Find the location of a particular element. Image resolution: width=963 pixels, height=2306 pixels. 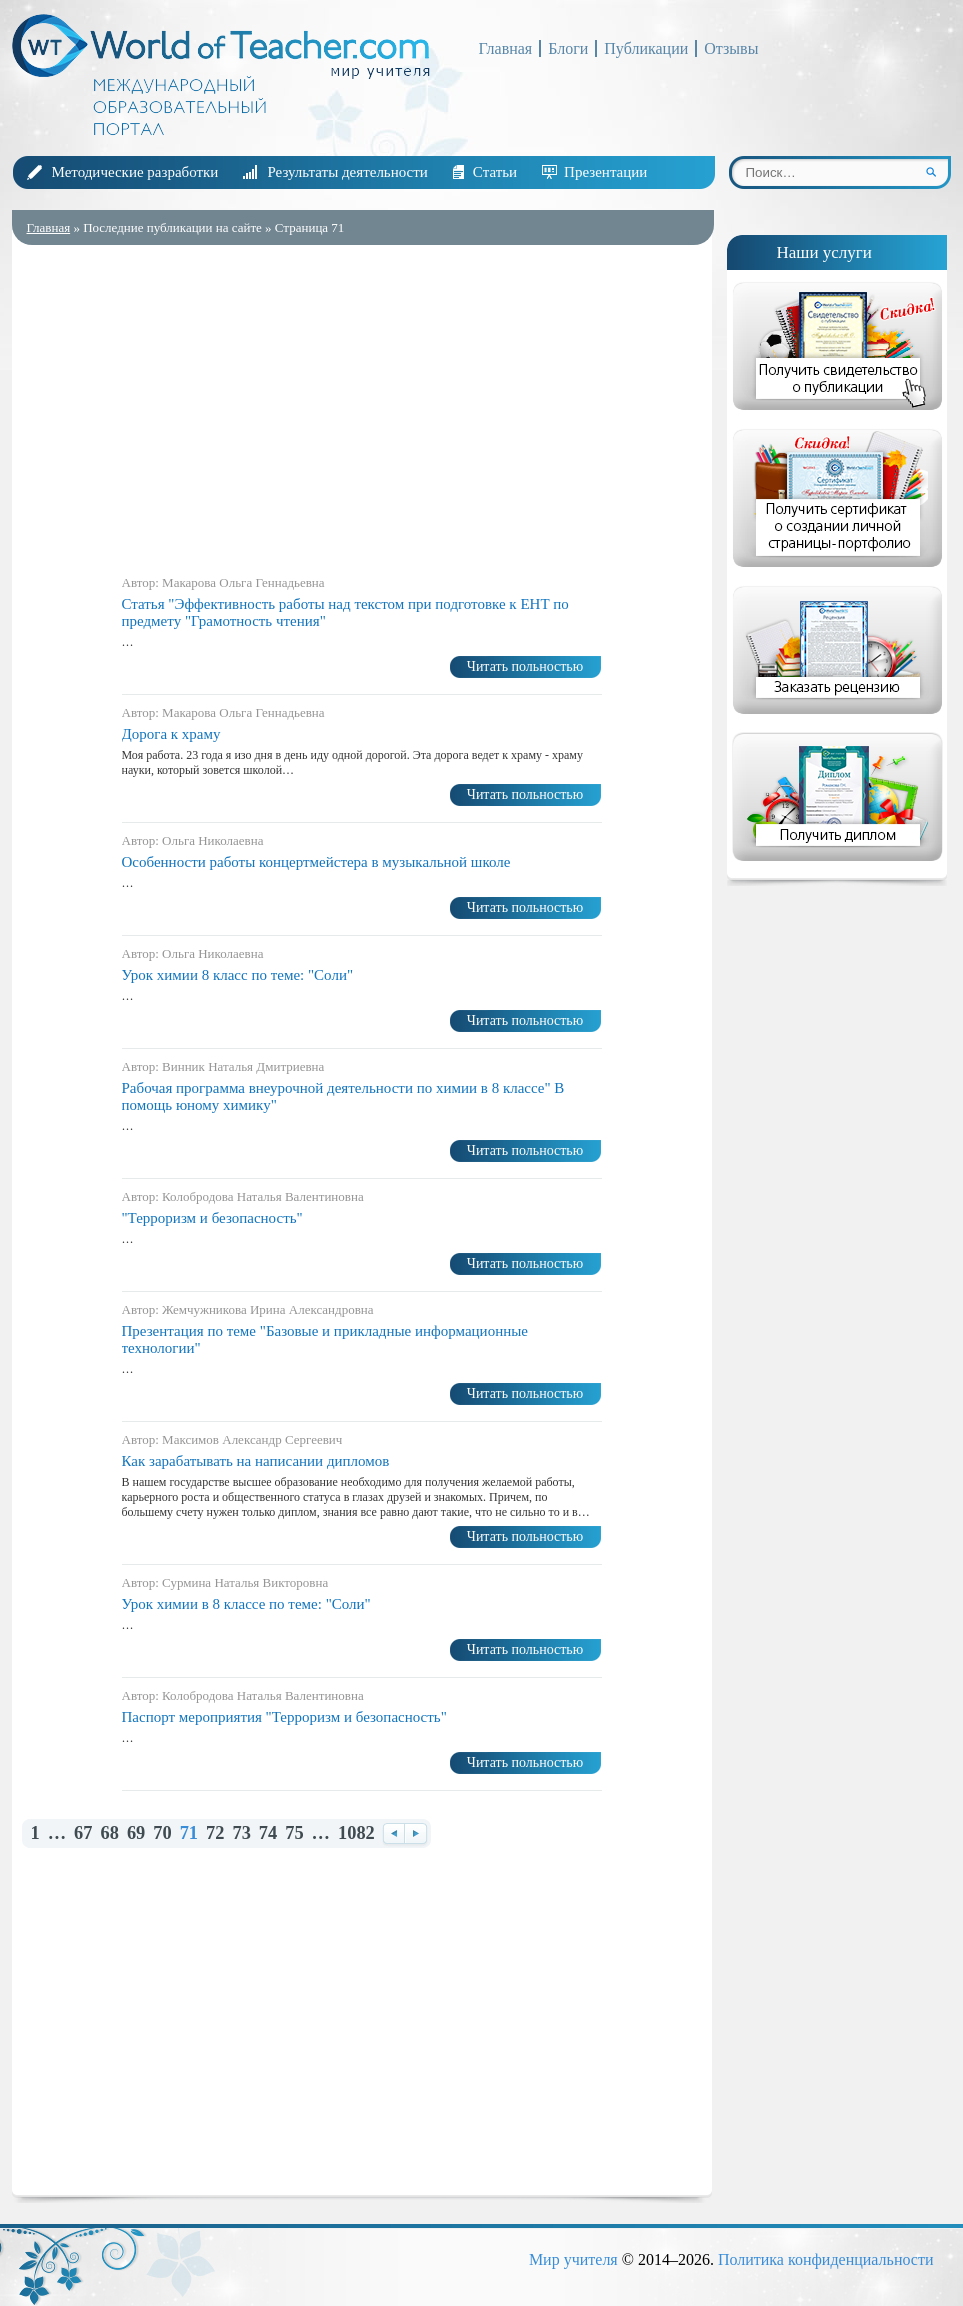

Читать польностью is located at coordinates (525, 666).